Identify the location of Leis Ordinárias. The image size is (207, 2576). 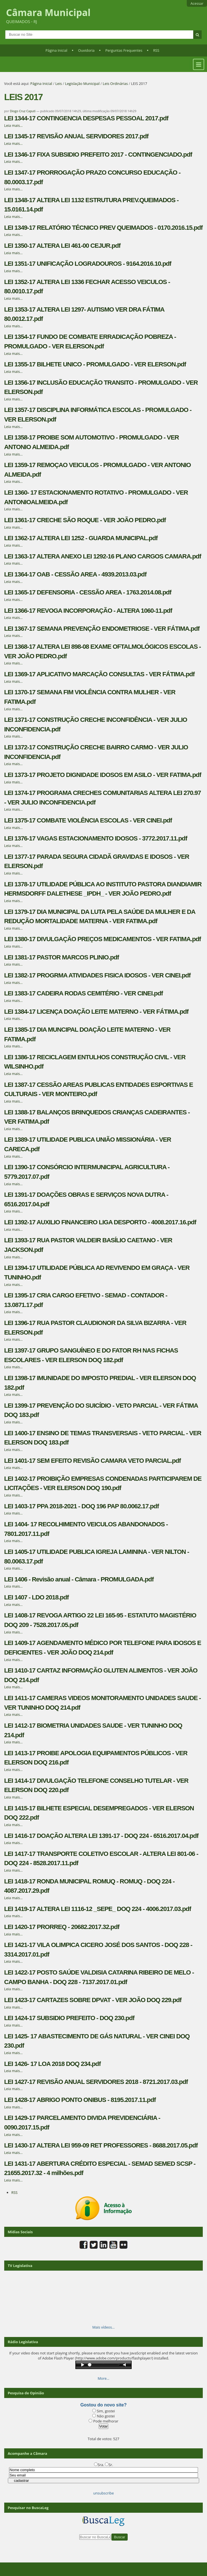
(115, 83).